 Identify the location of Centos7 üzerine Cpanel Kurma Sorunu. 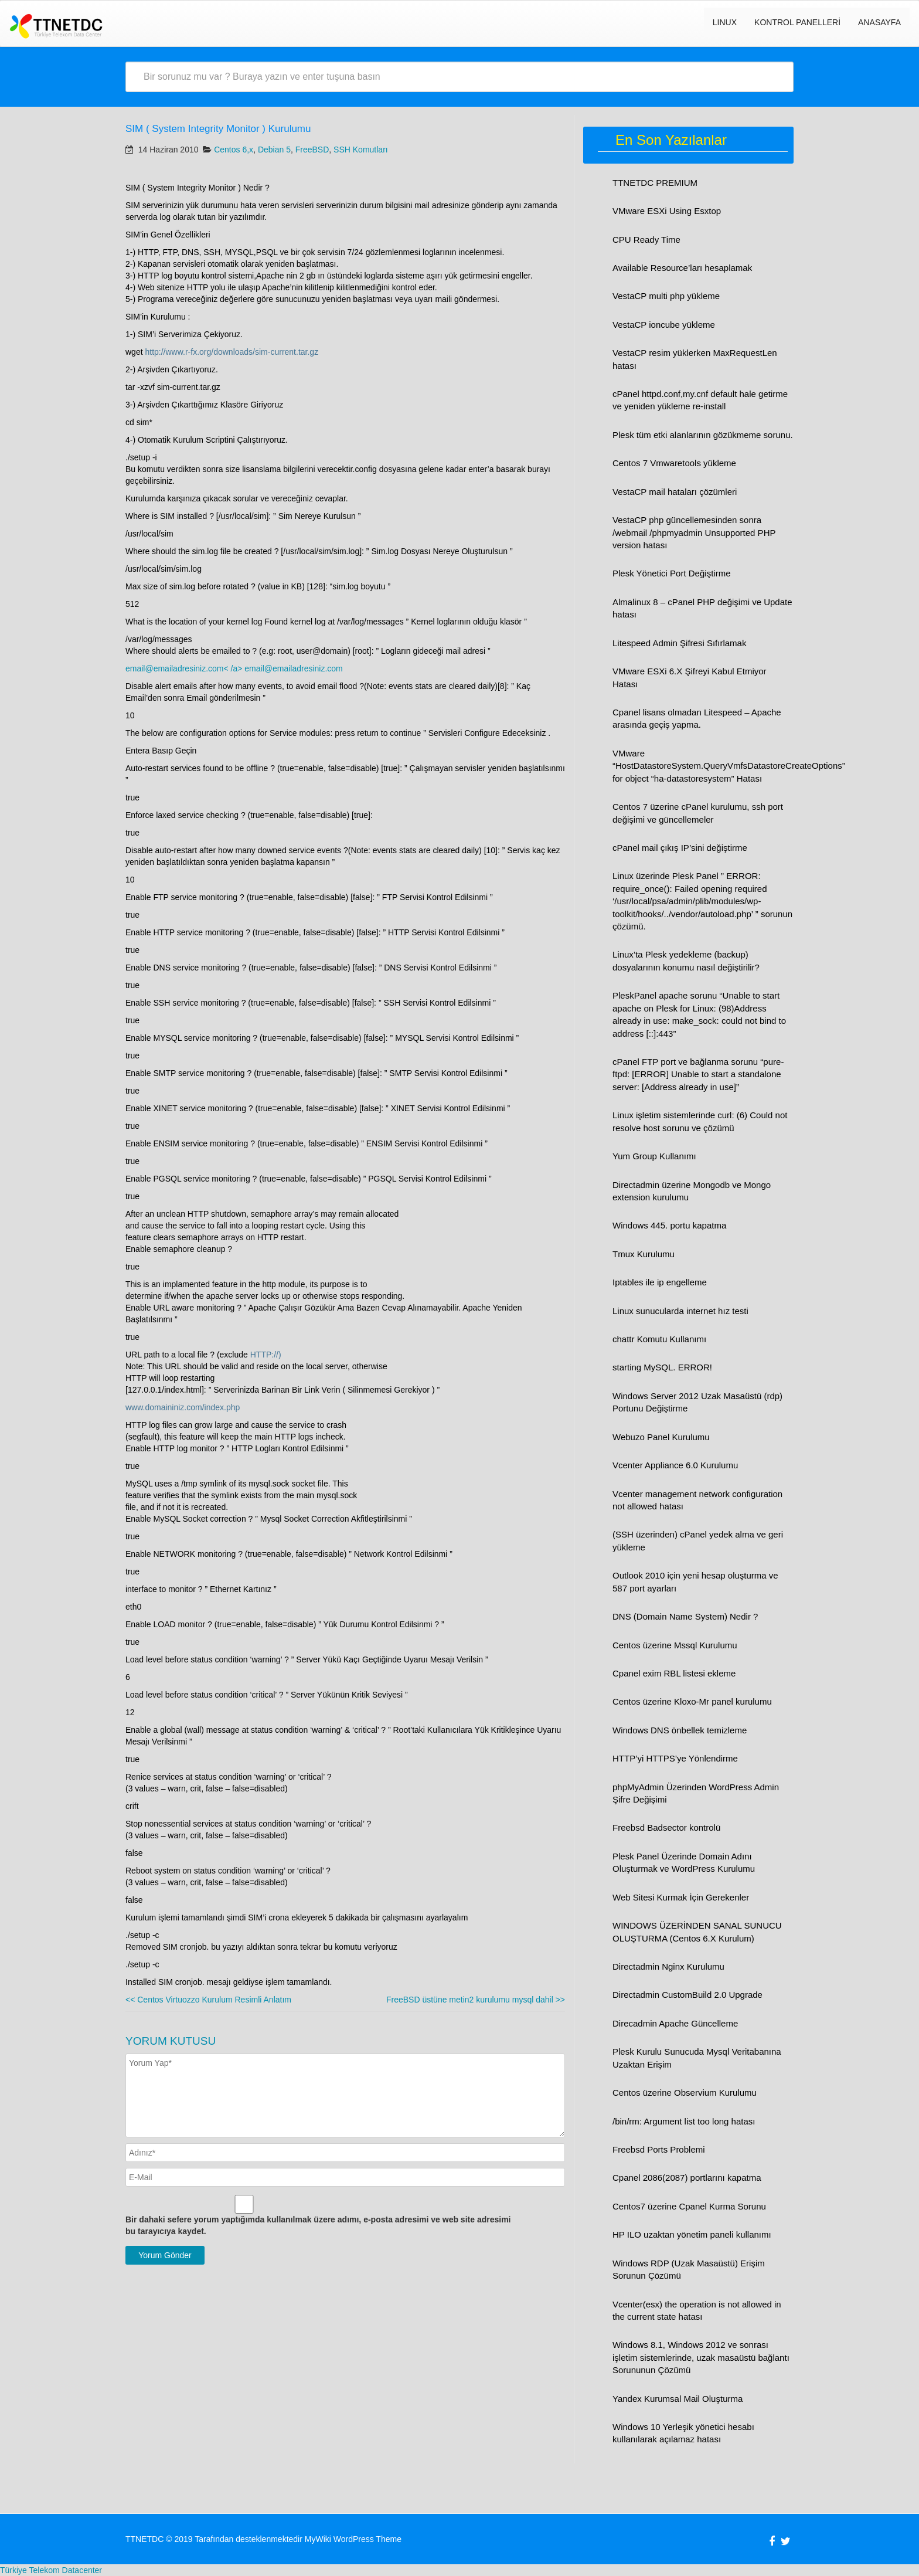
(689, 2206).